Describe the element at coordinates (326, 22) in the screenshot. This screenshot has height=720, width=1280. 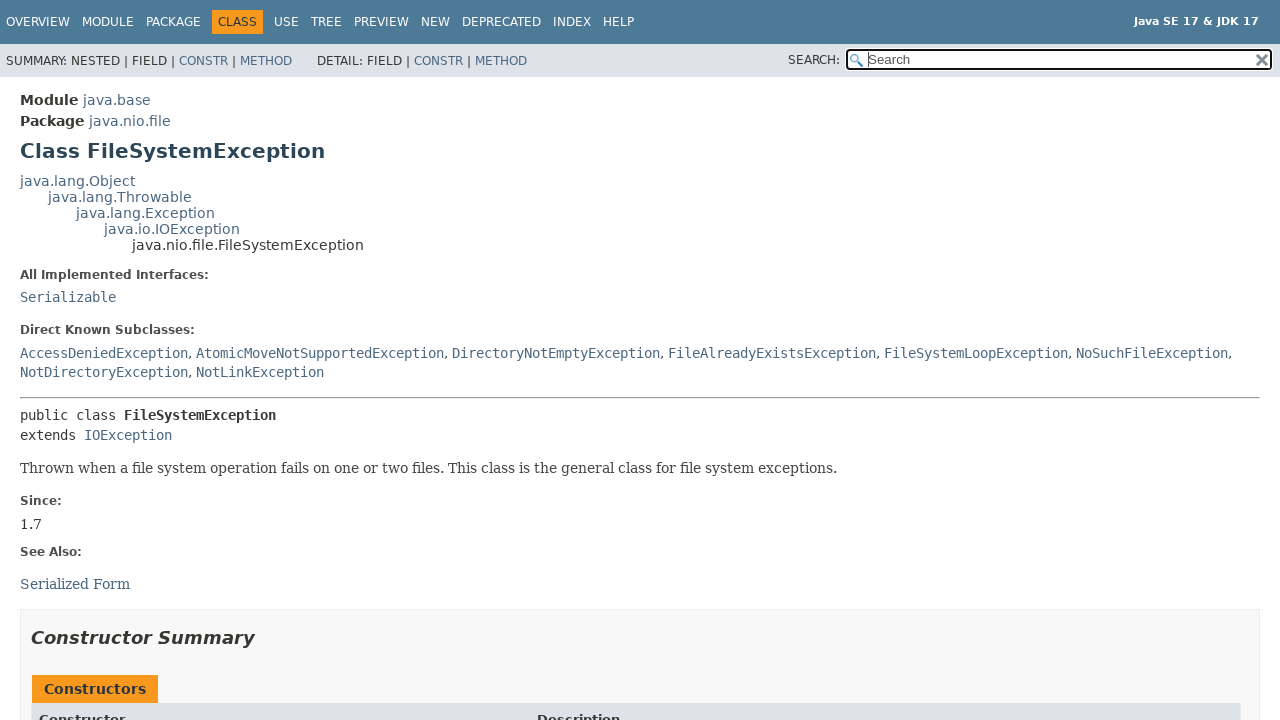
I see `Tree` at that location.